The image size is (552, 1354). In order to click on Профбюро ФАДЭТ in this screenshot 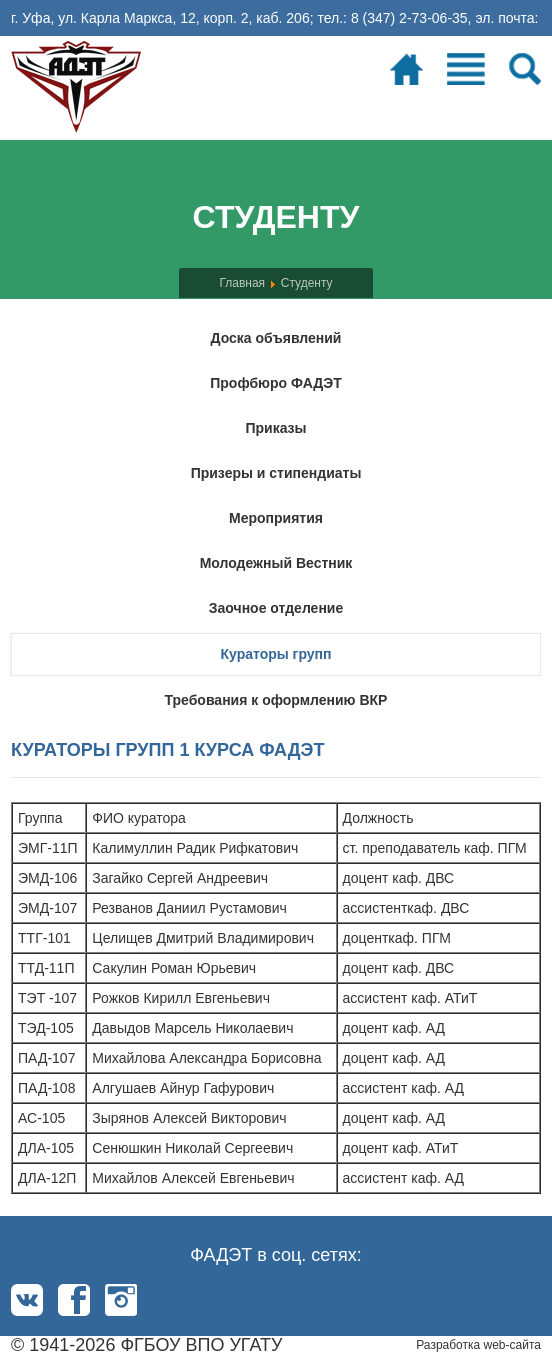, I will do `click(276, 383)`.